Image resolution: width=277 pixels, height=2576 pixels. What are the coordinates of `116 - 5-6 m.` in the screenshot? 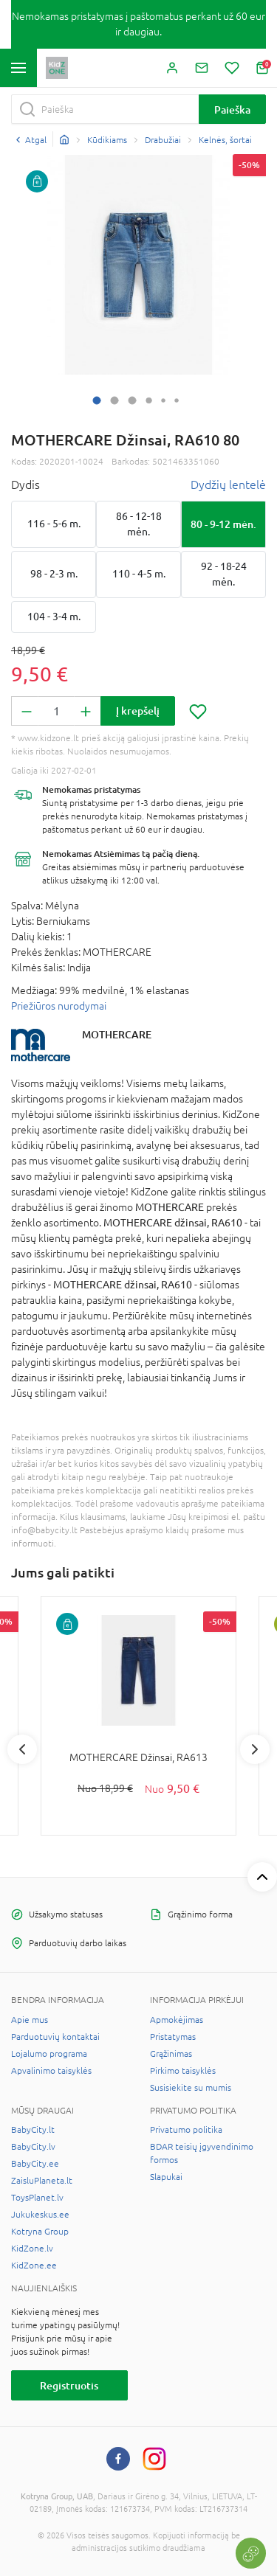 It's located at (54, 524).